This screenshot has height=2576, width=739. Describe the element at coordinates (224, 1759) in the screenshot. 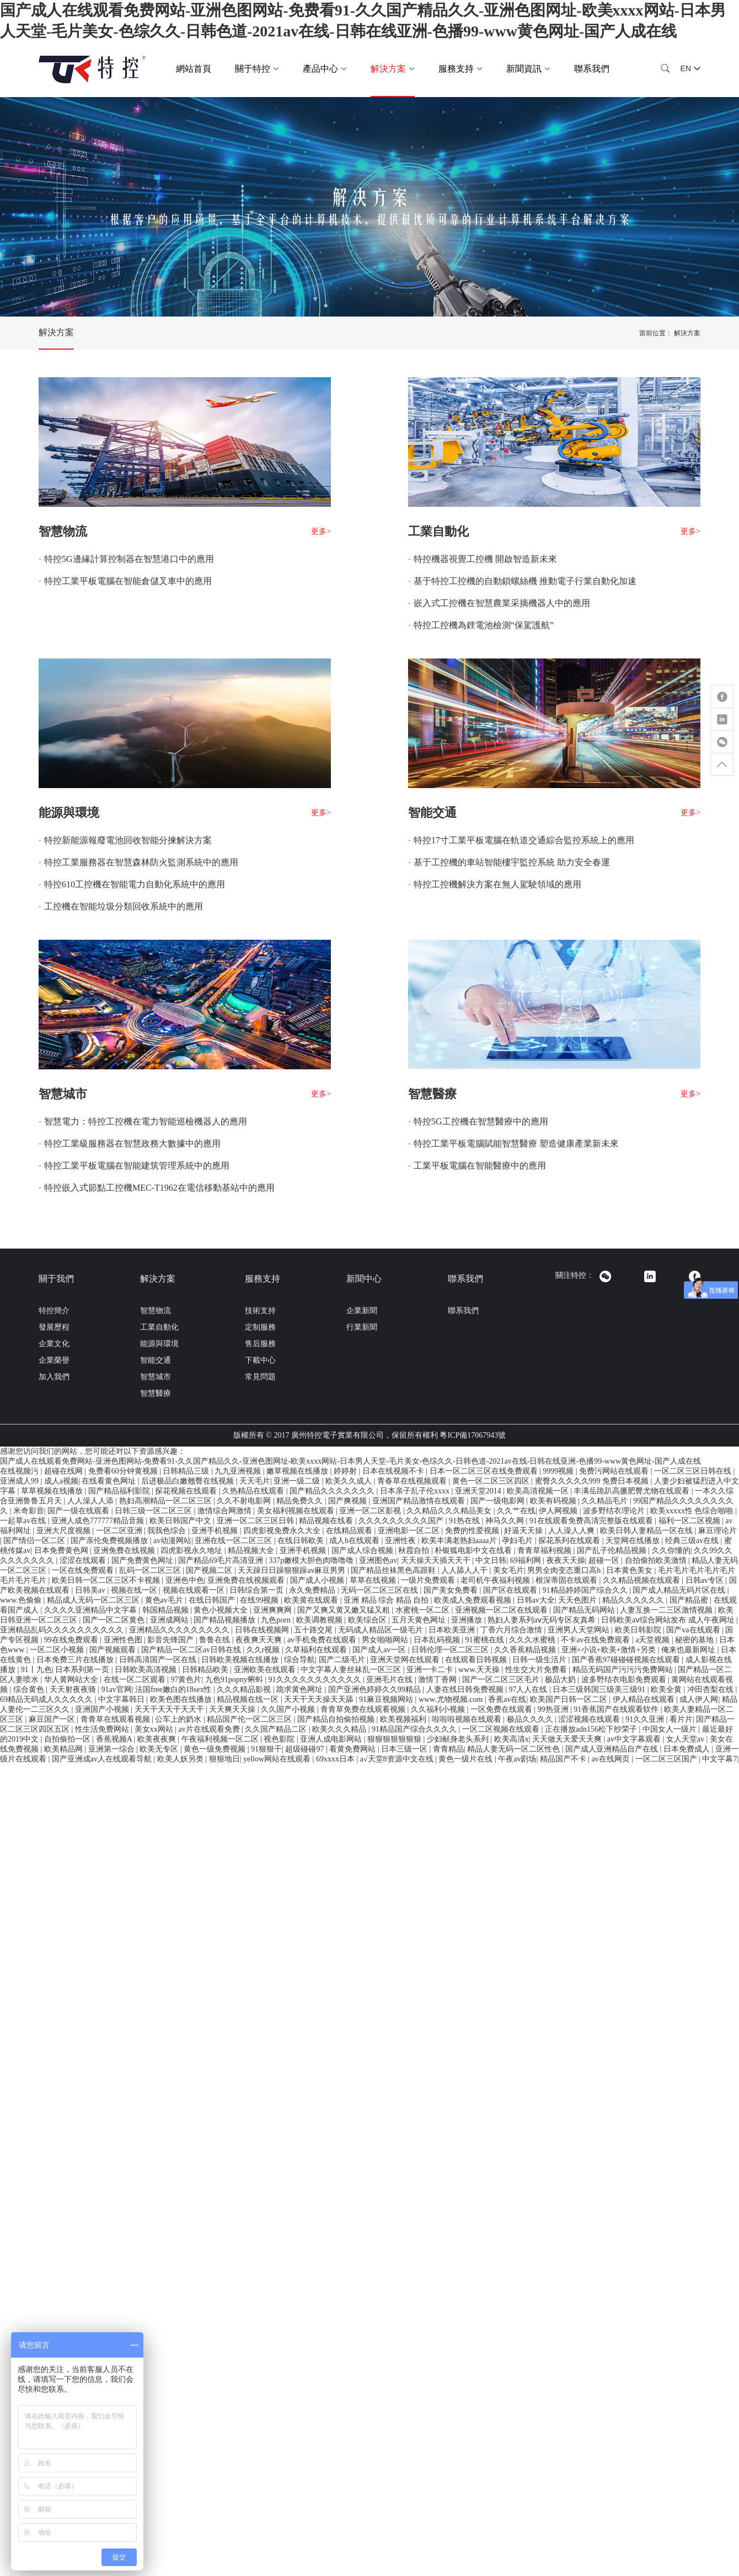

I see `狠狠地日` at that location.